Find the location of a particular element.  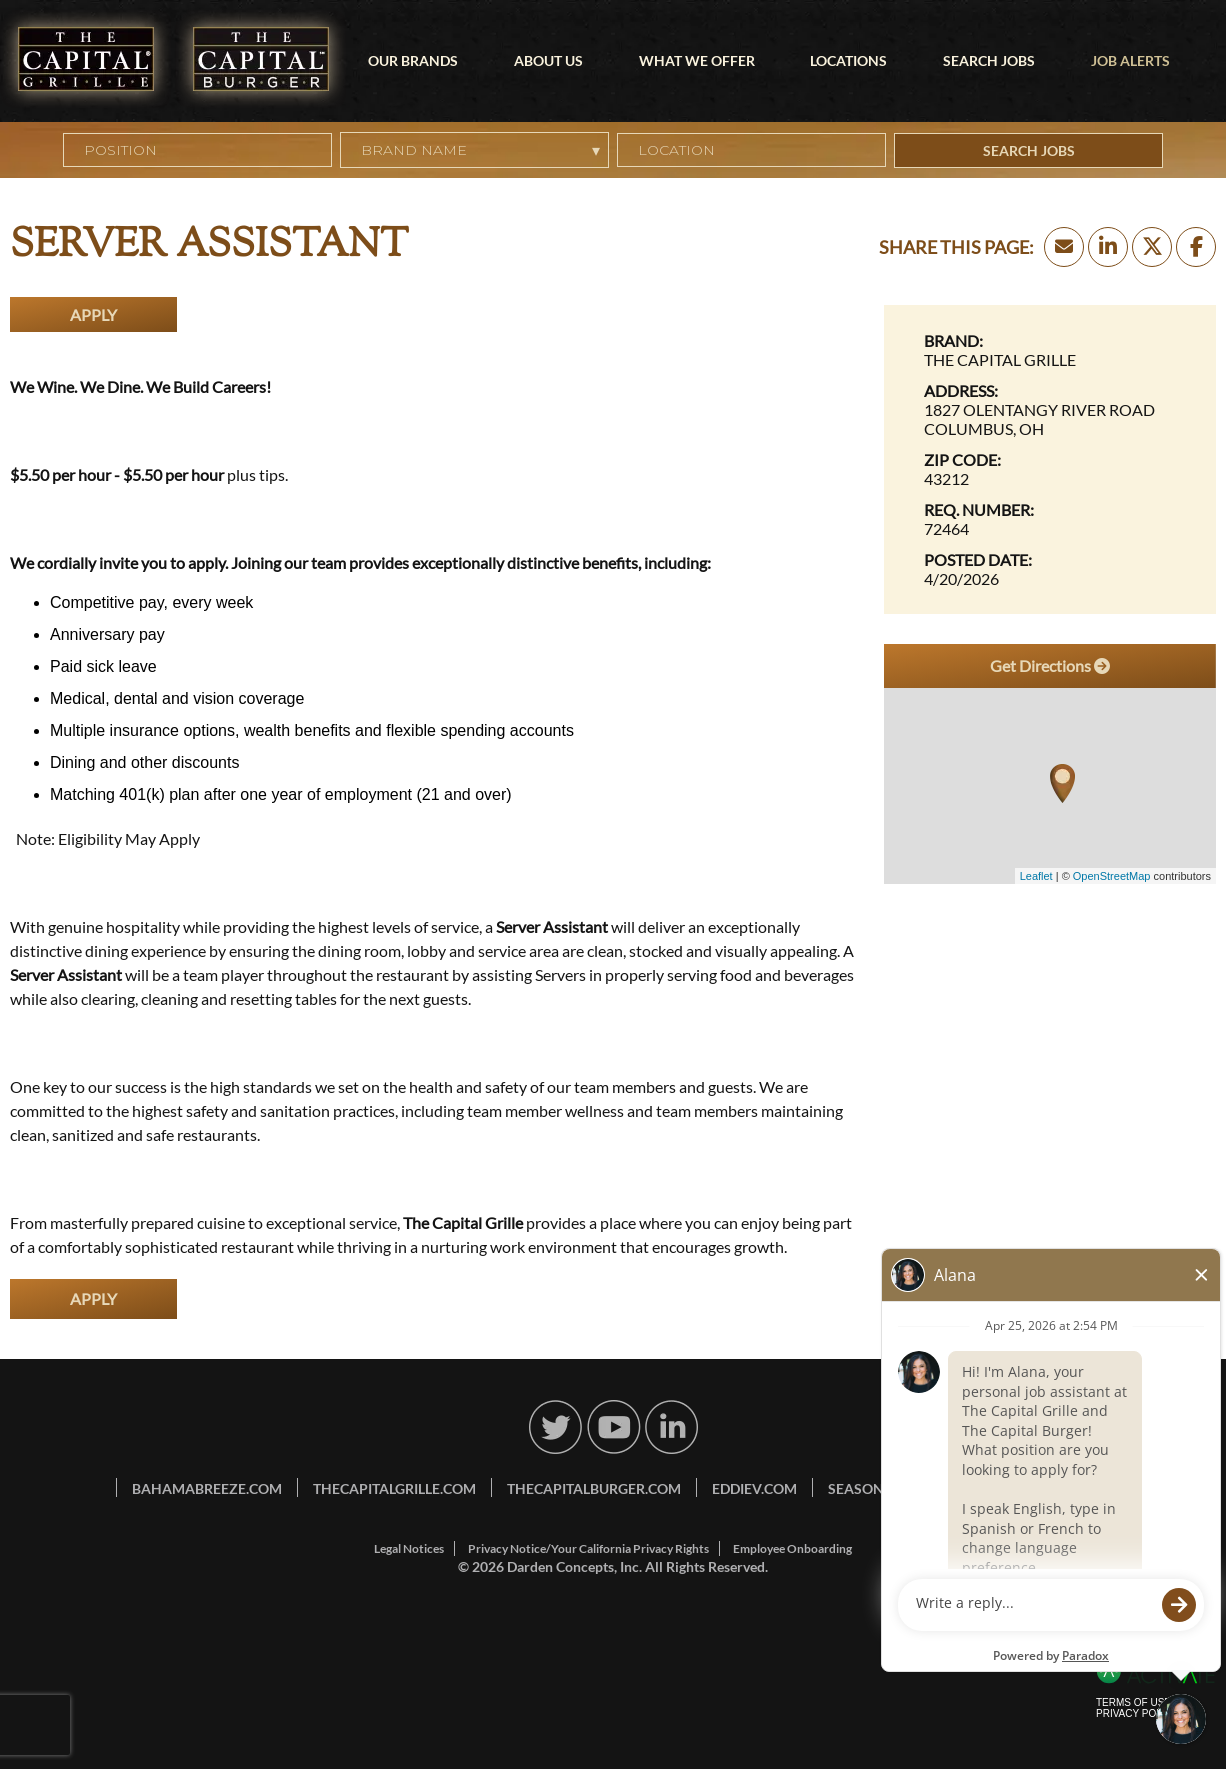

Brand: [Brand] is located at coordinates (953, 340).